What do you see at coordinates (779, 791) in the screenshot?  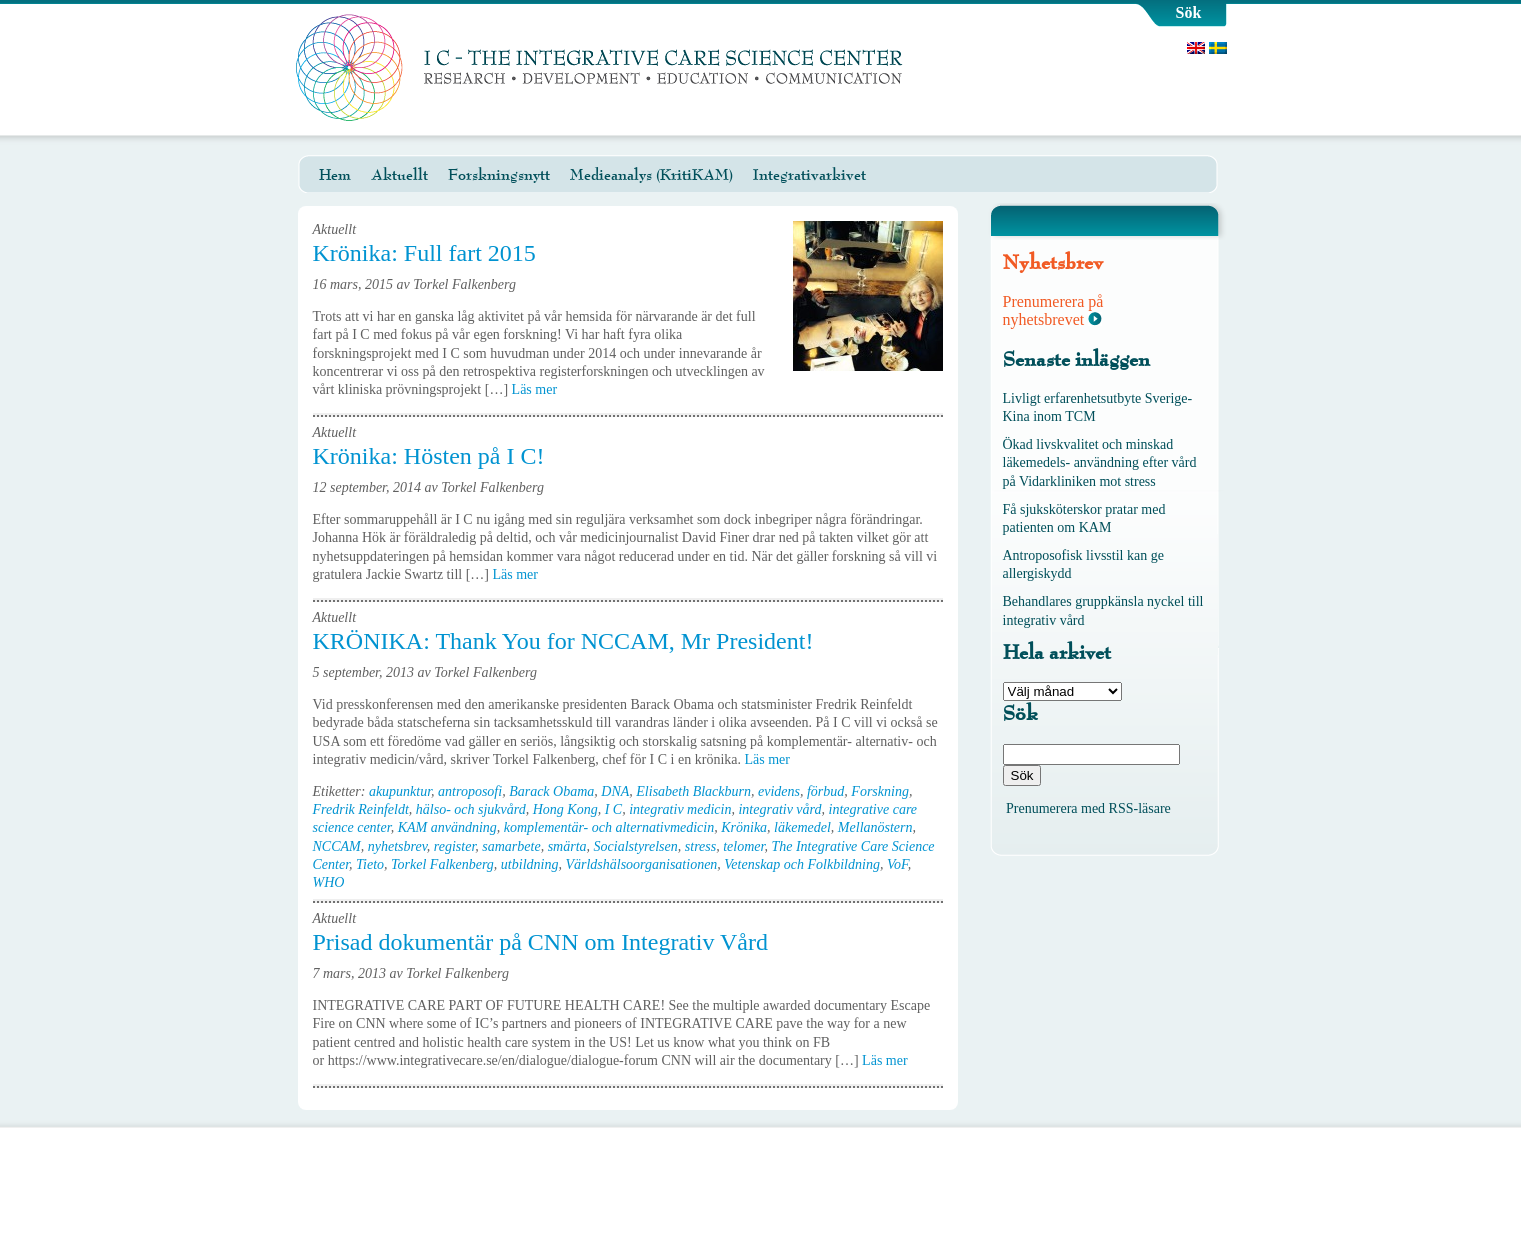 I see `evidens` at bounding box center [779, 791].